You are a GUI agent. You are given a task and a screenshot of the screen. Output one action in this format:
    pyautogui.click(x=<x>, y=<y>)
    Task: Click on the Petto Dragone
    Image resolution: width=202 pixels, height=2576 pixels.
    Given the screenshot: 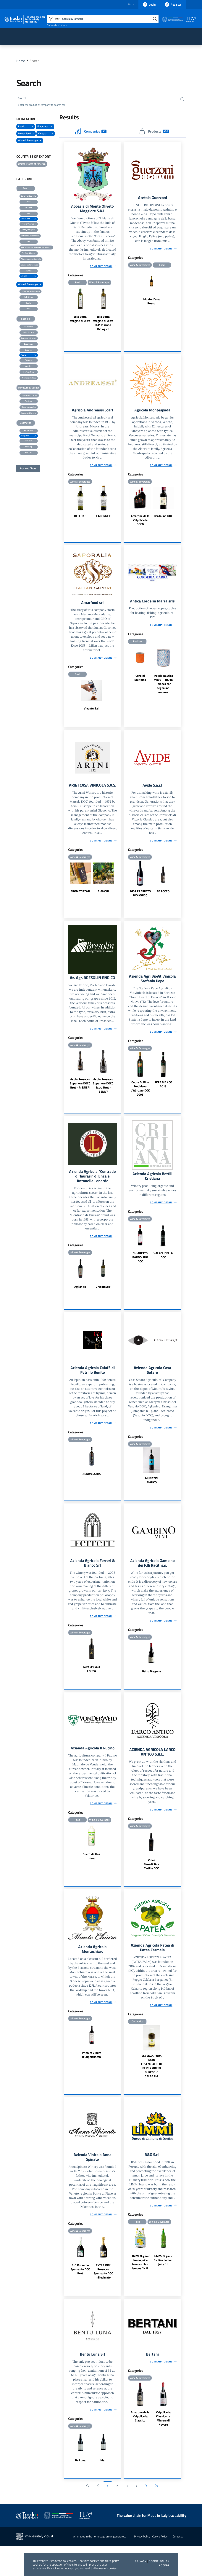 What is the action you would take?
    pyautogui.click(x=151, y=1697)
    